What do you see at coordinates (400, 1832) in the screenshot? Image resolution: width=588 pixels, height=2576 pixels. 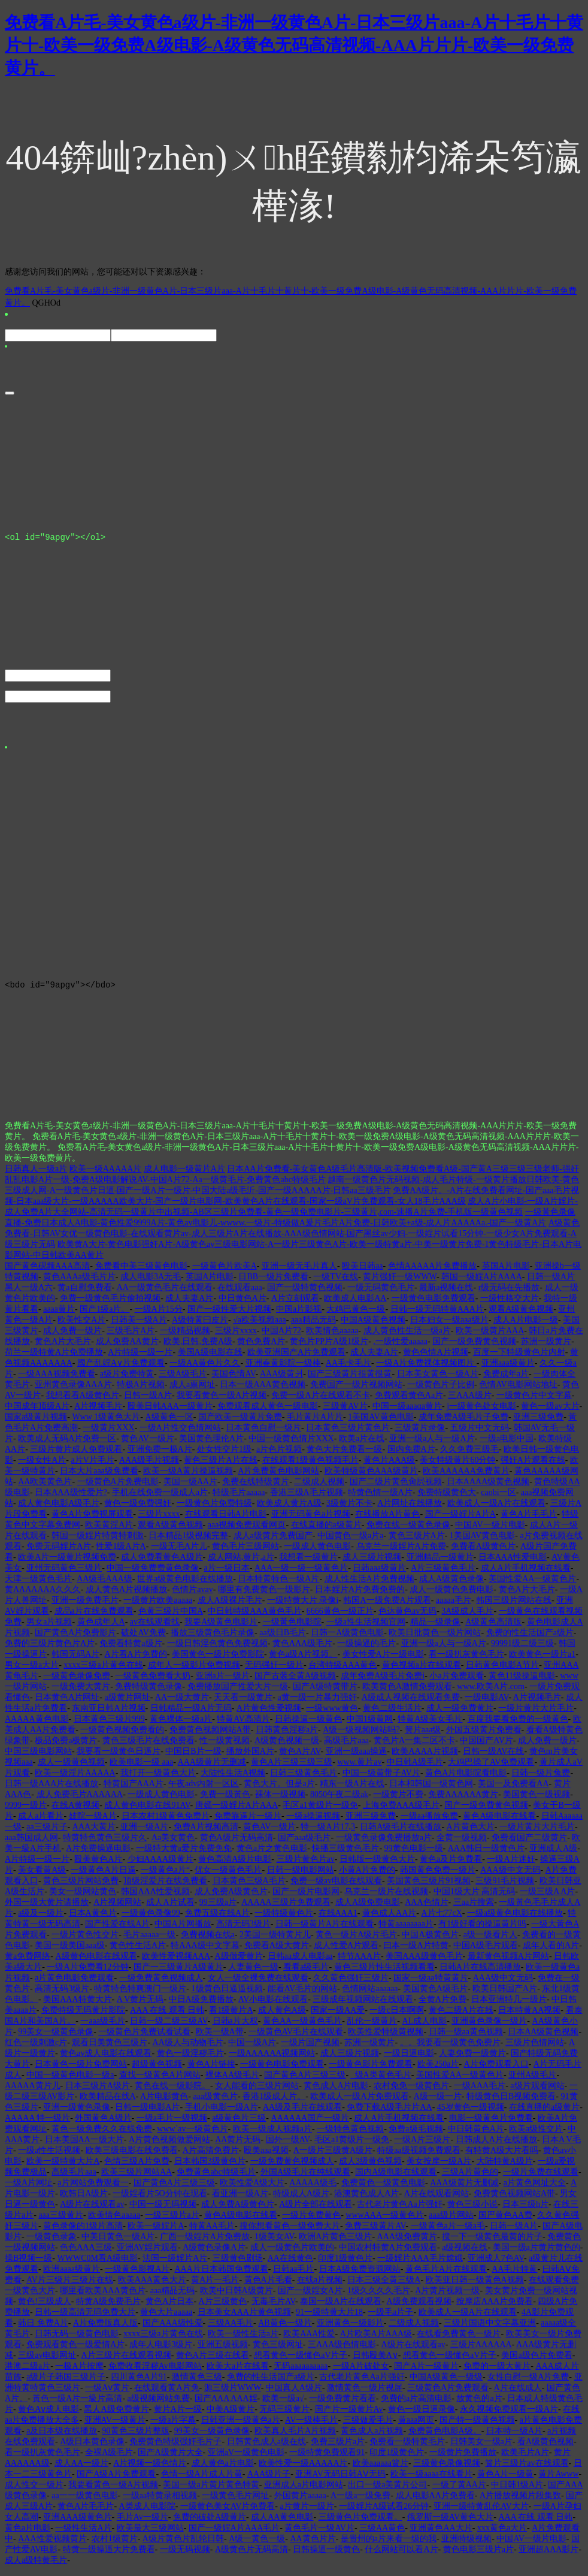 I see `日韩A级毛片在线播放` at bounding box center [400, 1832].